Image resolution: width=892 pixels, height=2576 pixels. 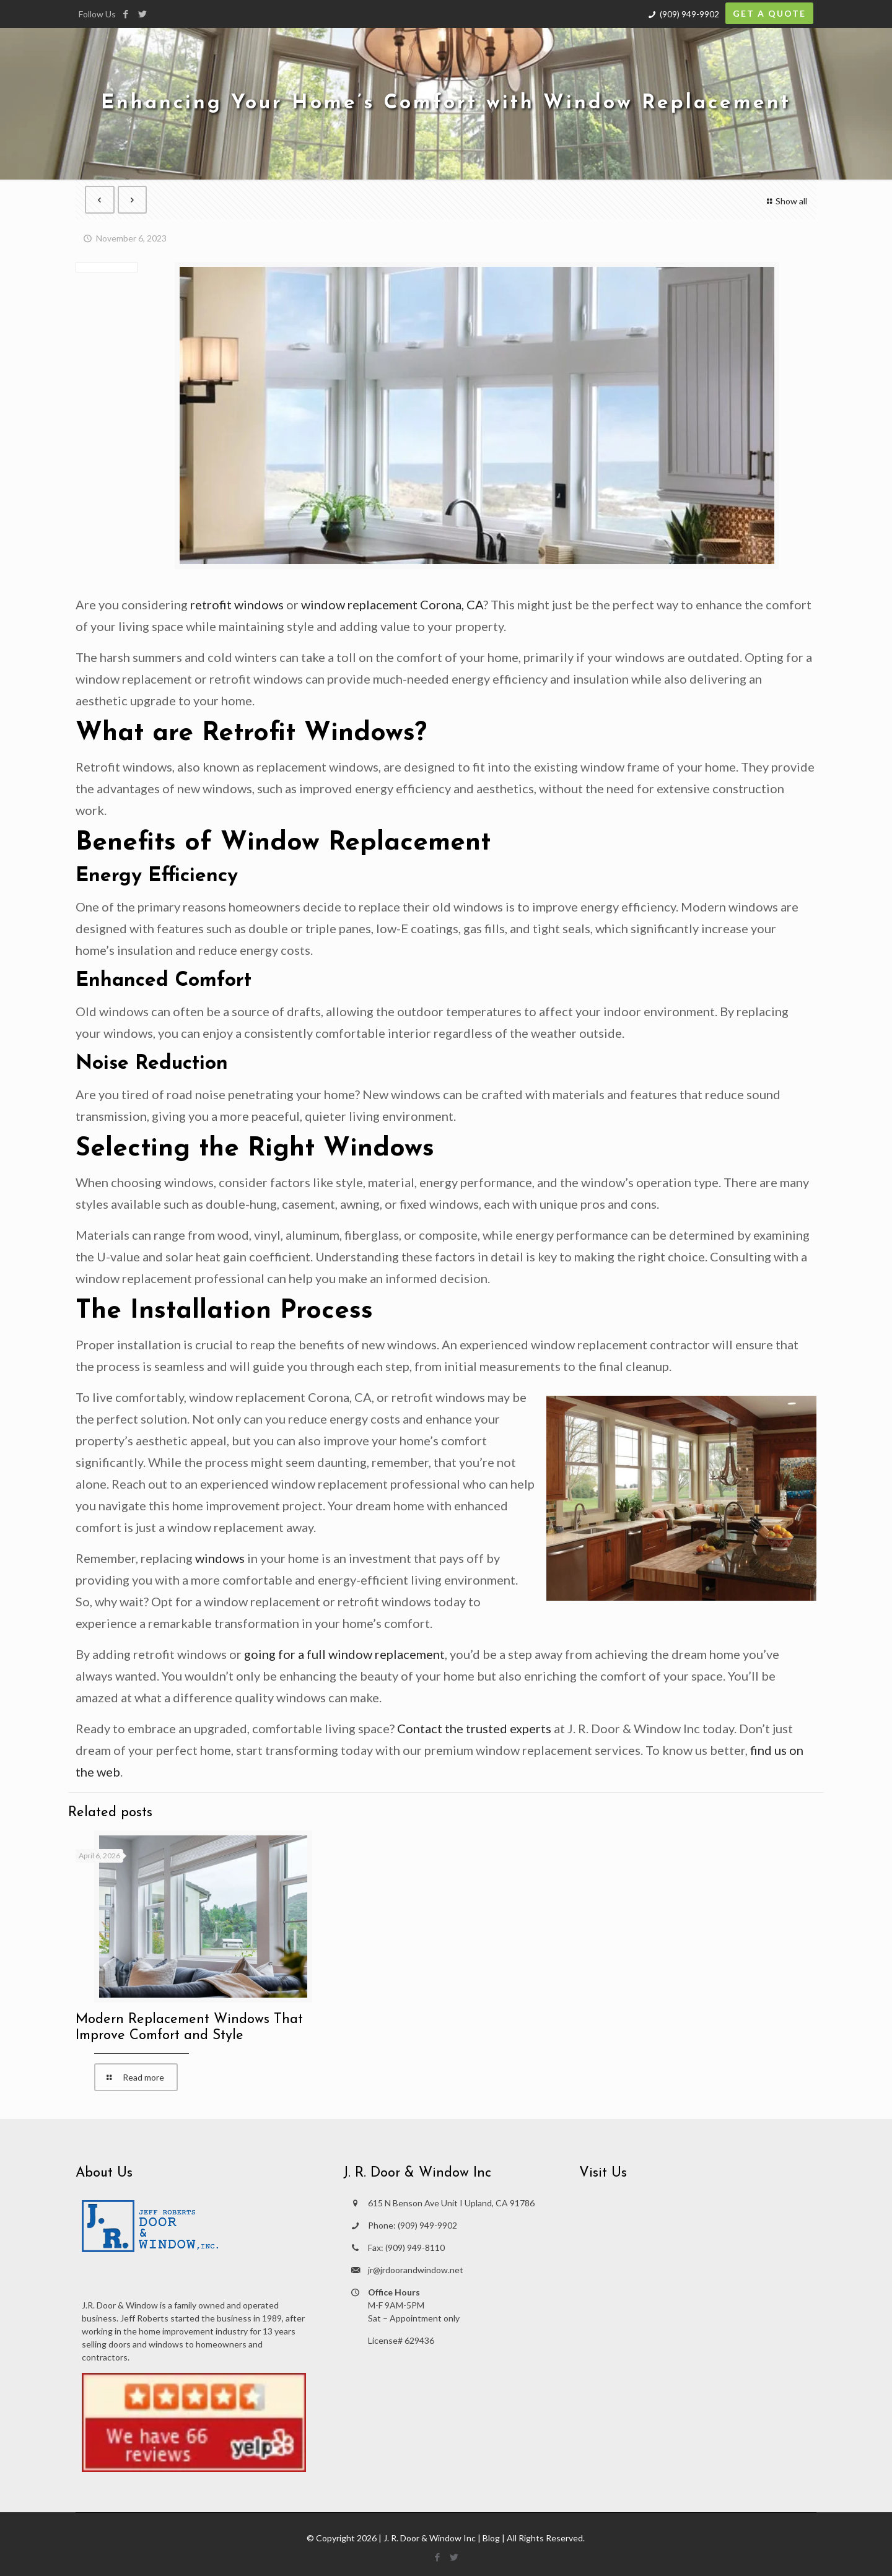 What do you see at coordinates (392, 604) in the screenshot?
I see `window replacement Corona, CA` at bounding box center [392, 604].